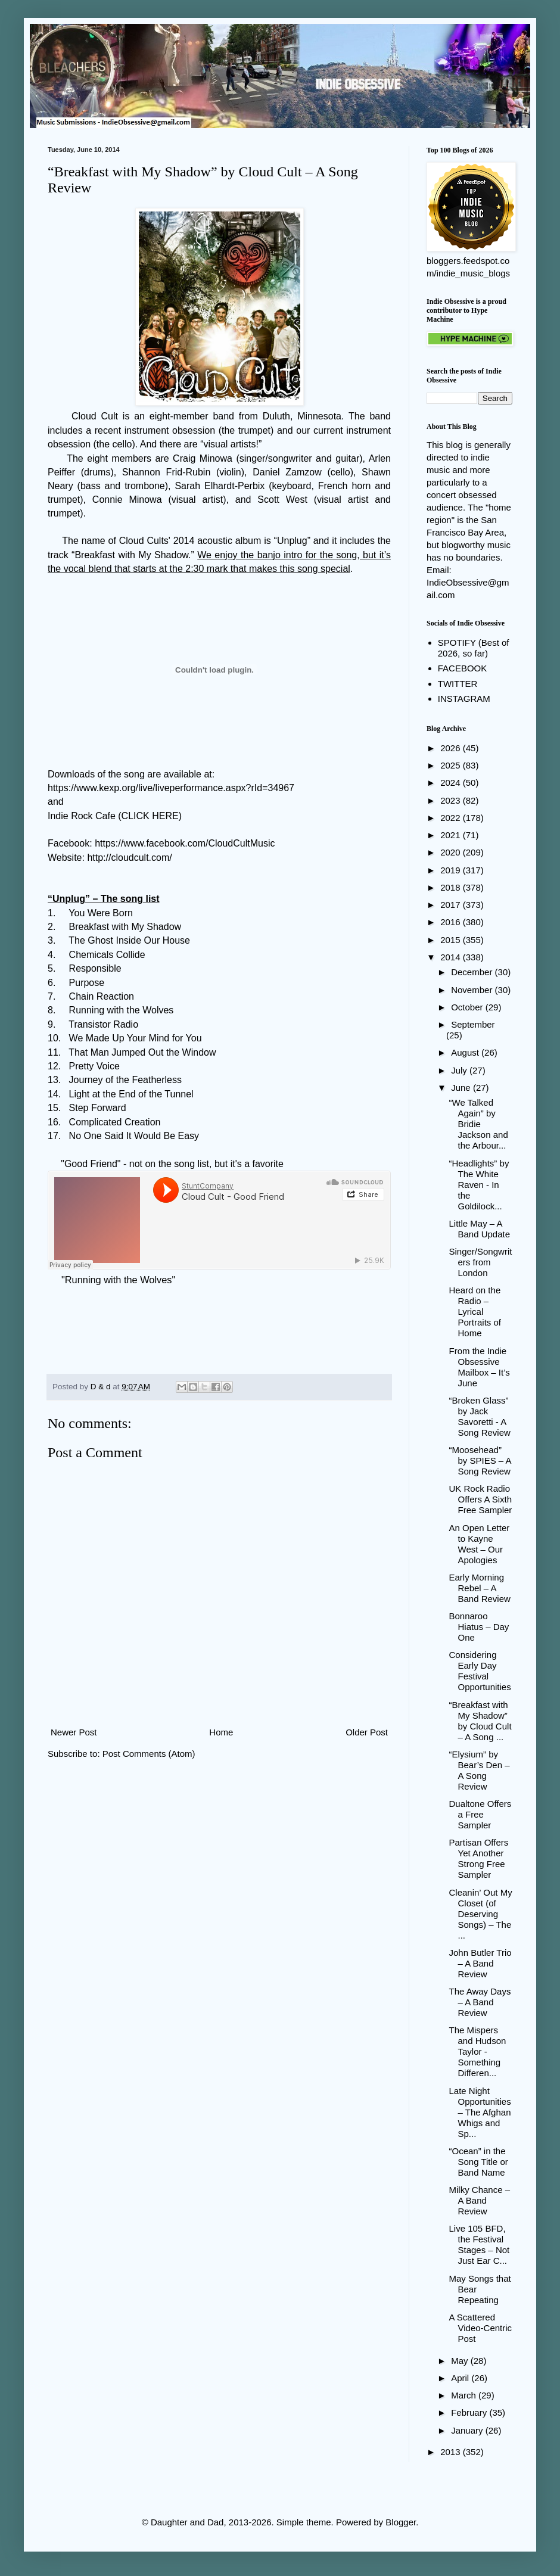 The height and width of the screenshot is (2576, 560). Describe the element at coordinates (472, 972) in the screenshot. I see `December` at that location.